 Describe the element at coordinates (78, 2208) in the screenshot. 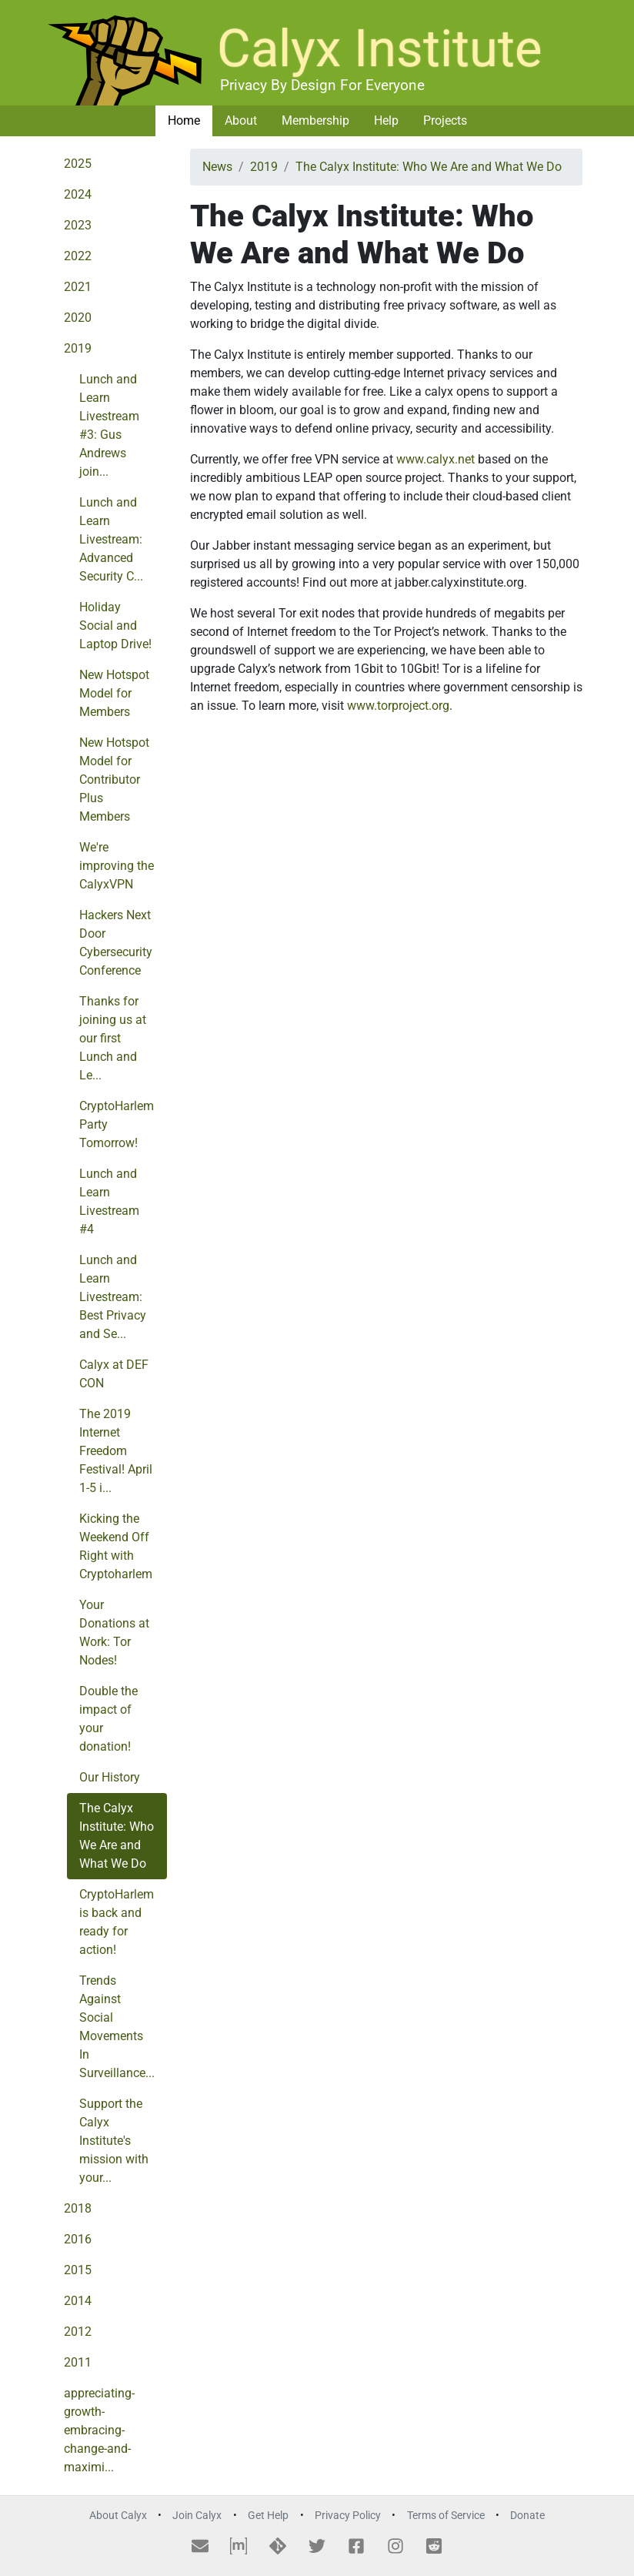

I see `2018` at that location.